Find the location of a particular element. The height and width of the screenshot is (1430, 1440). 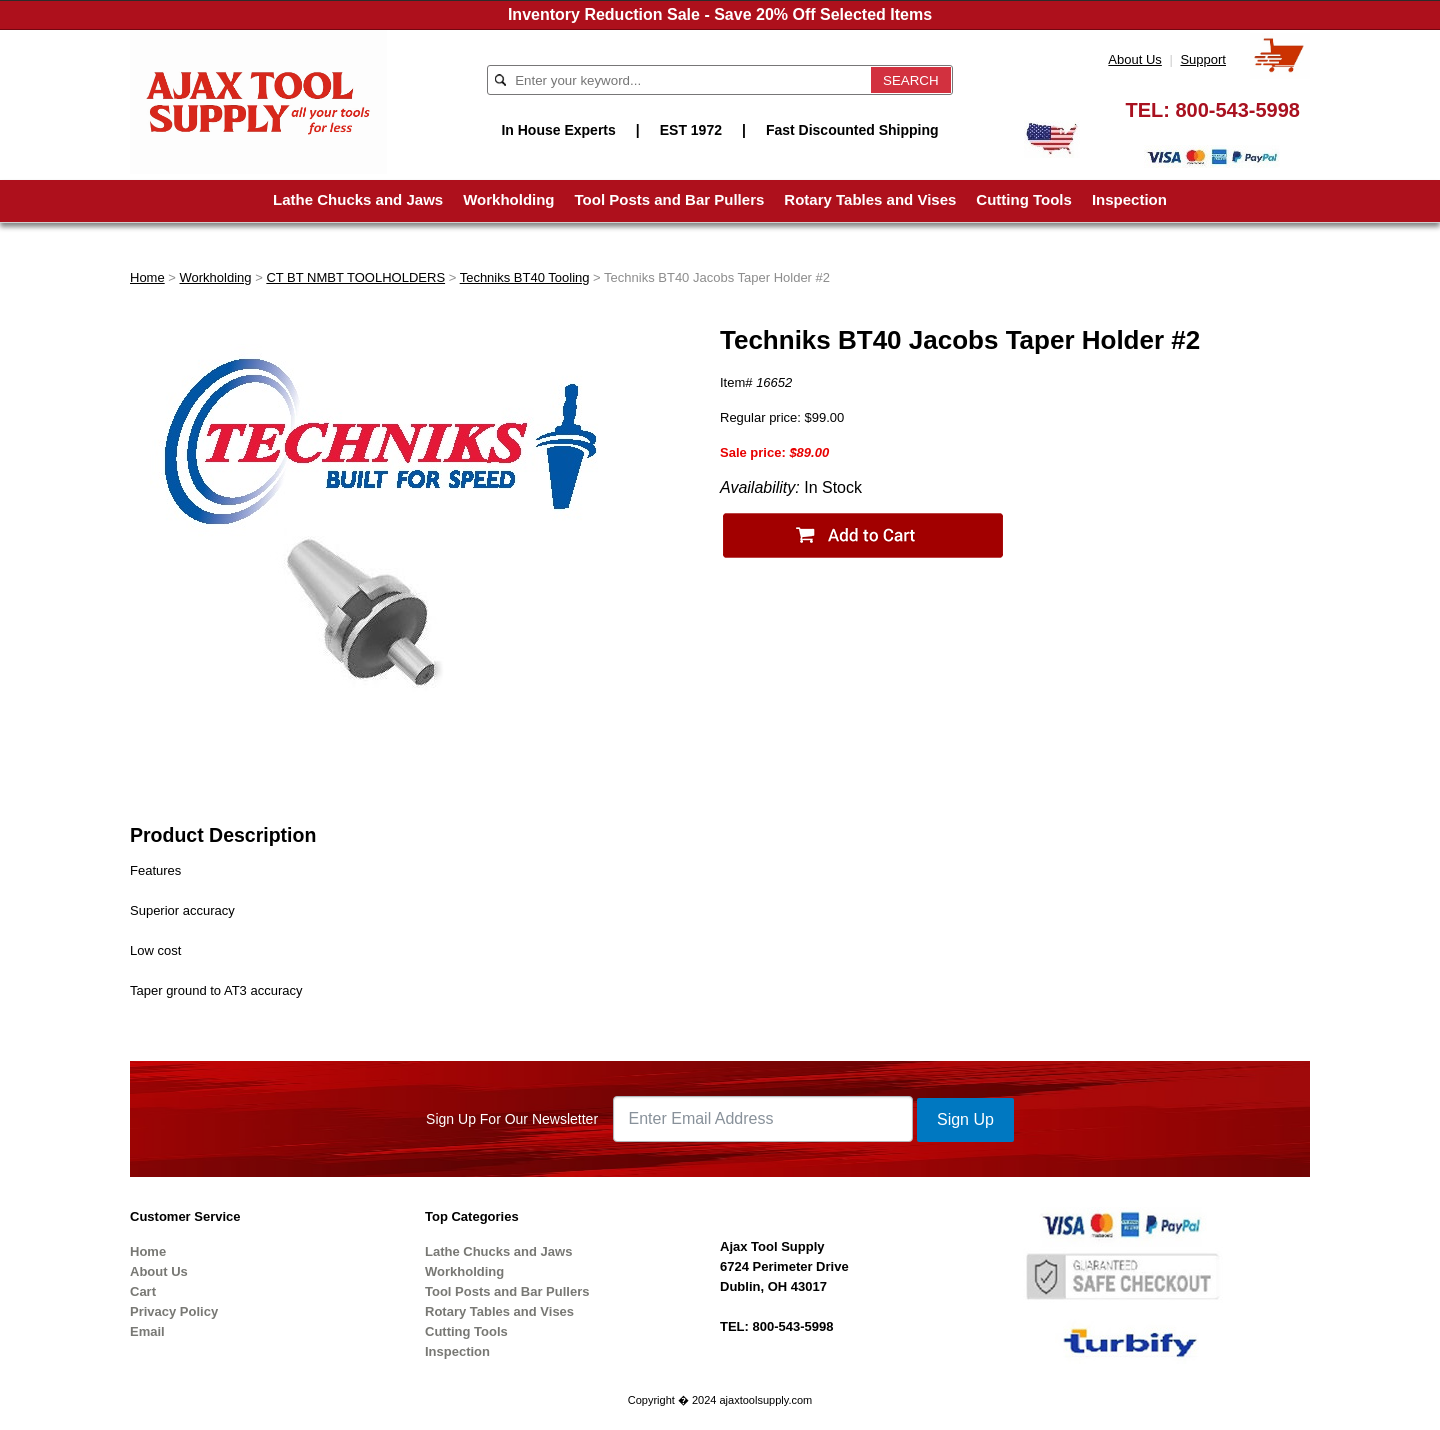

Email is located at coordinates (147, 1331).